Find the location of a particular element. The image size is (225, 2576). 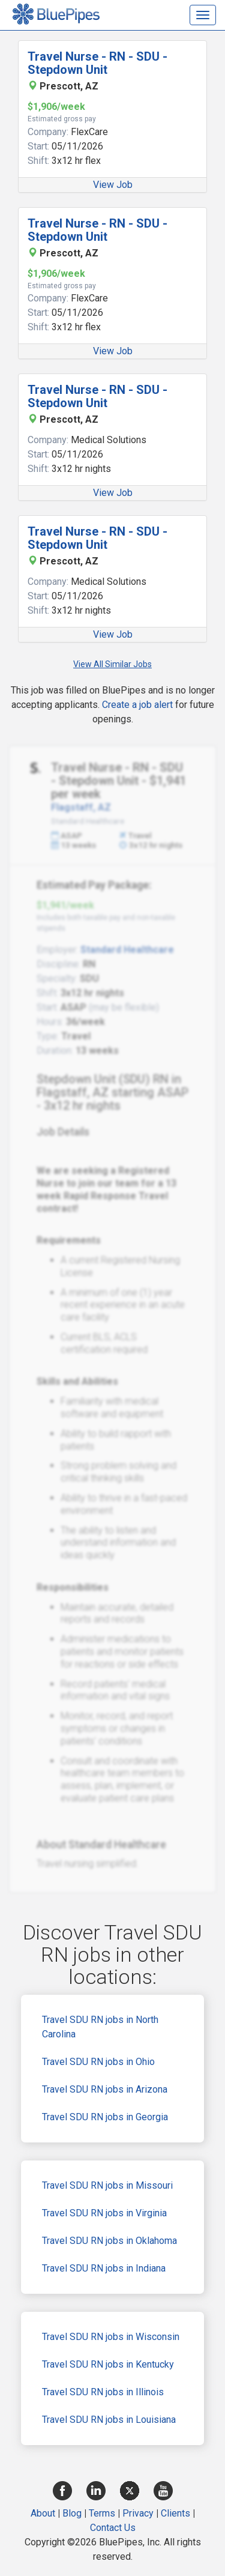

View Job is located at coordinates (113, 184).